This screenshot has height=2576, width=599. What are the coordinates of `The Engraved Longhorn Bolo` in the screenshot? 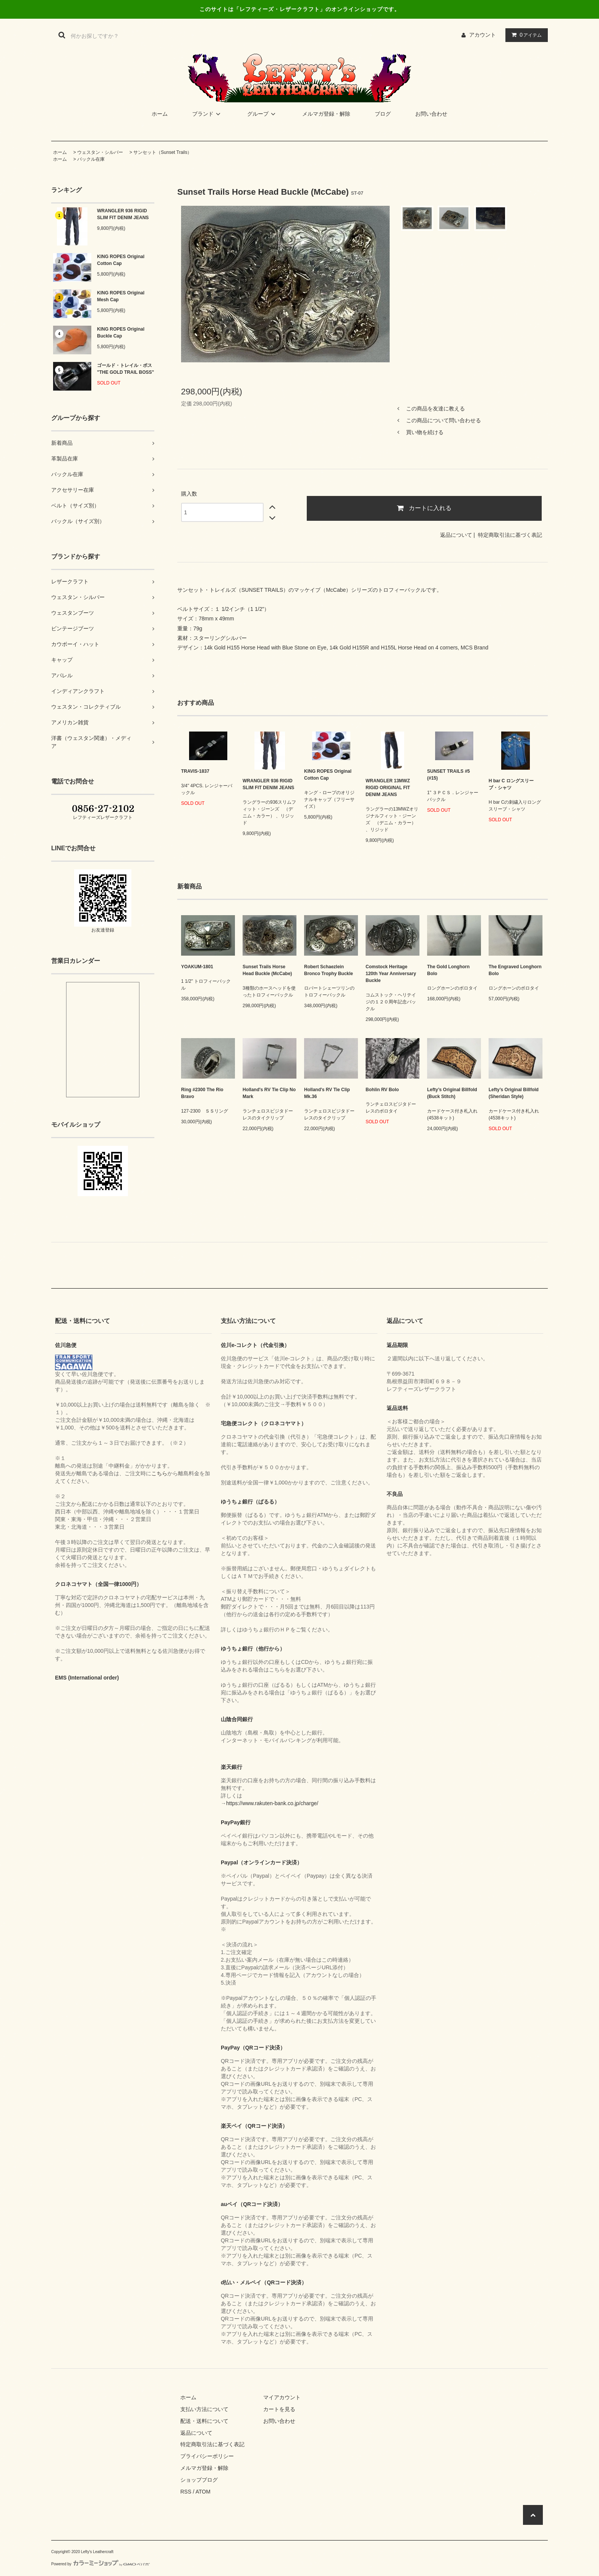 It's located at (515, 970).